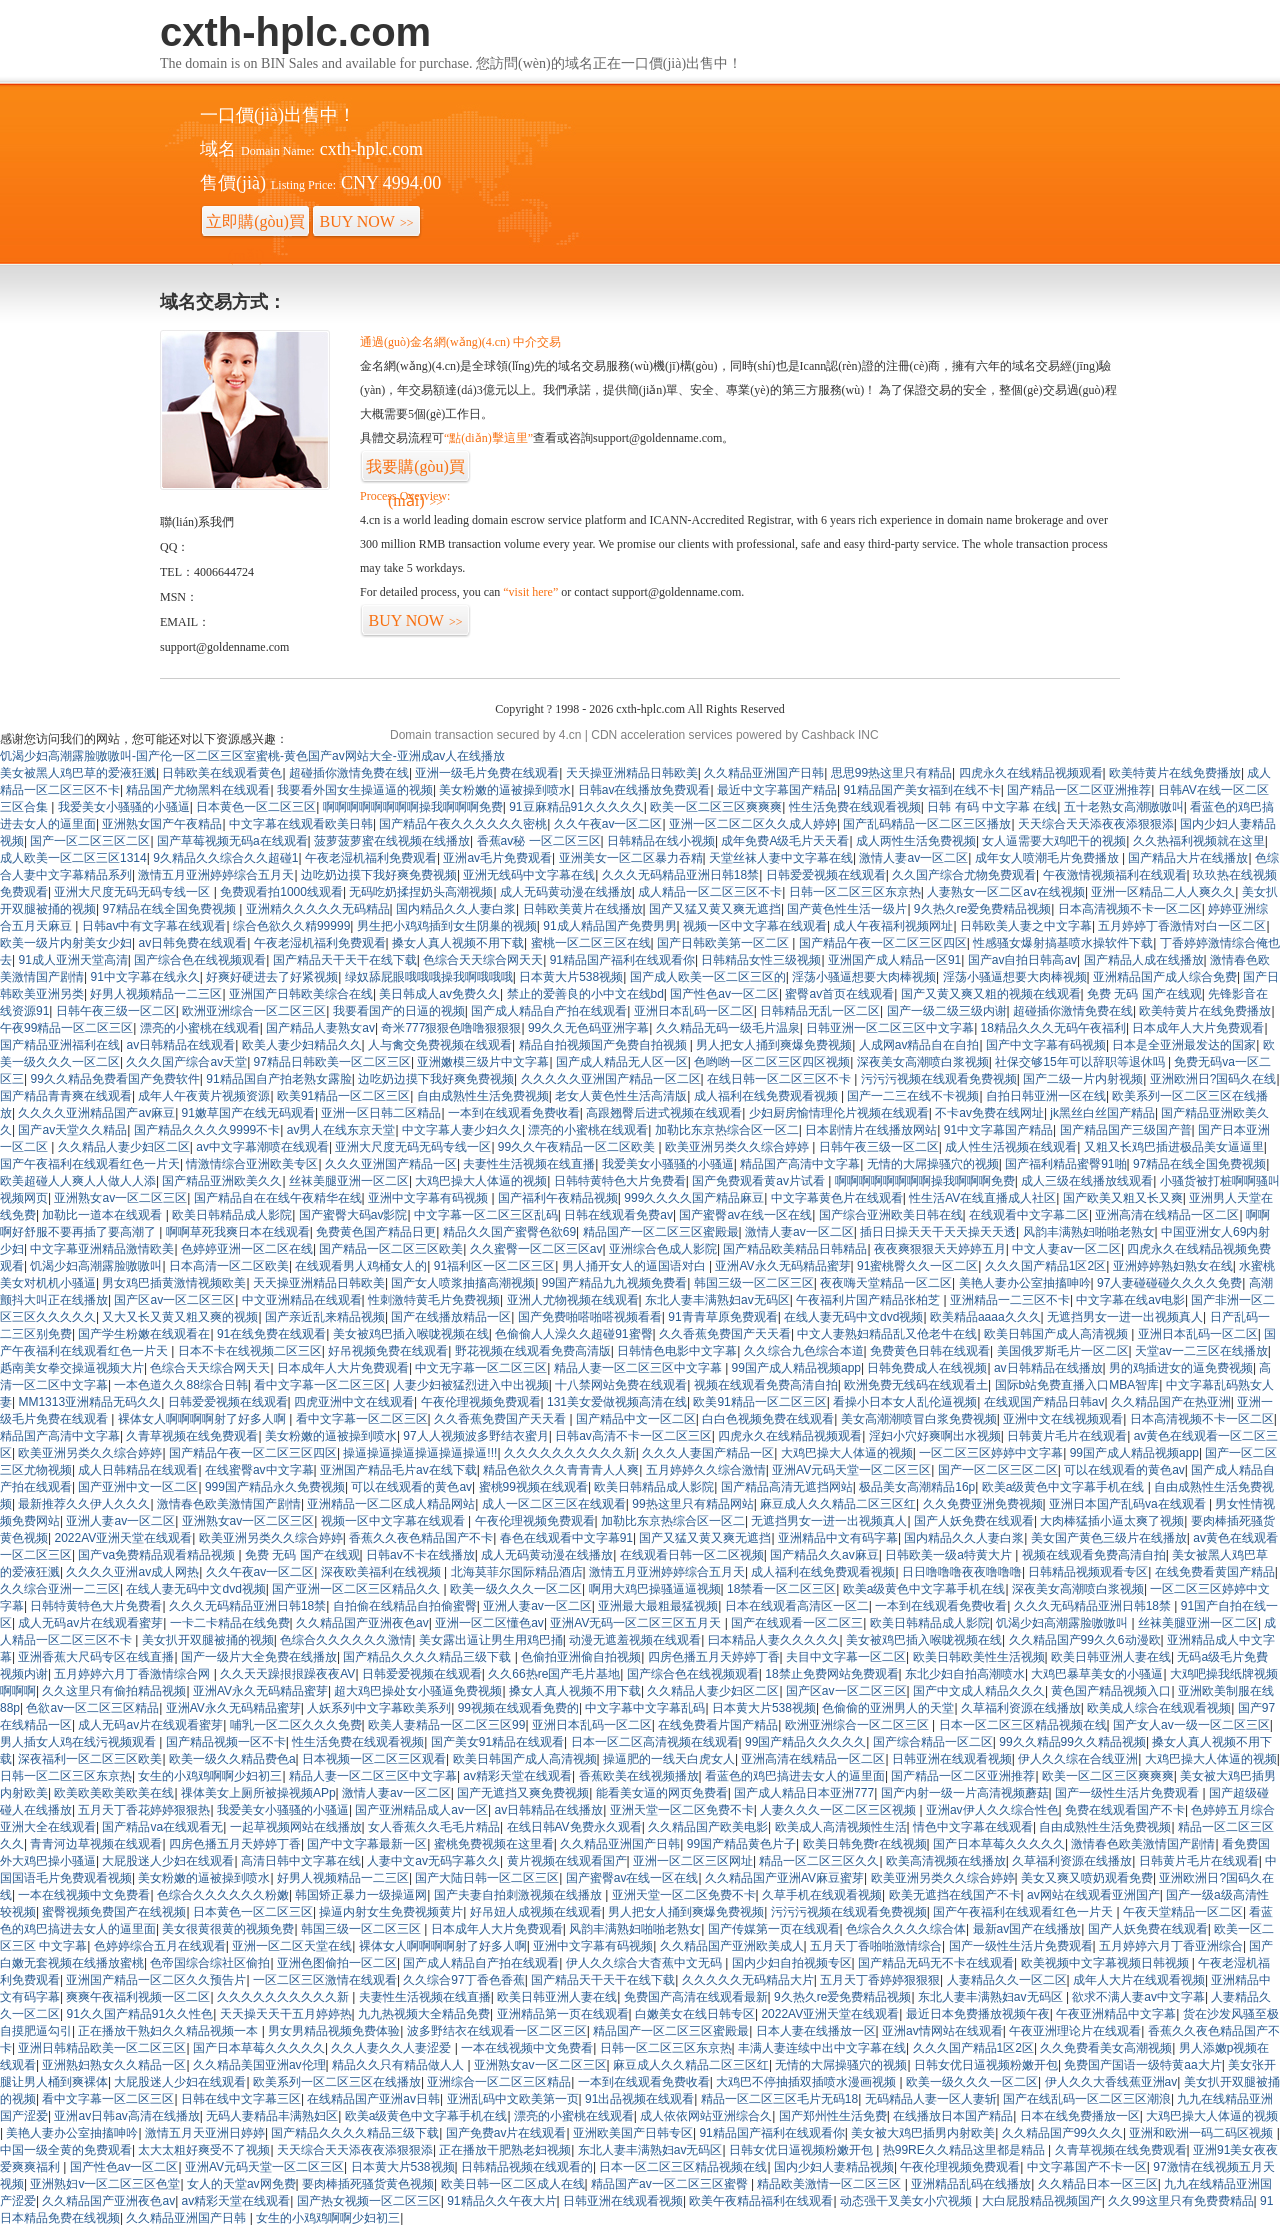  I want to click on 一起草视频网站在线播放, so click(296, 1827).